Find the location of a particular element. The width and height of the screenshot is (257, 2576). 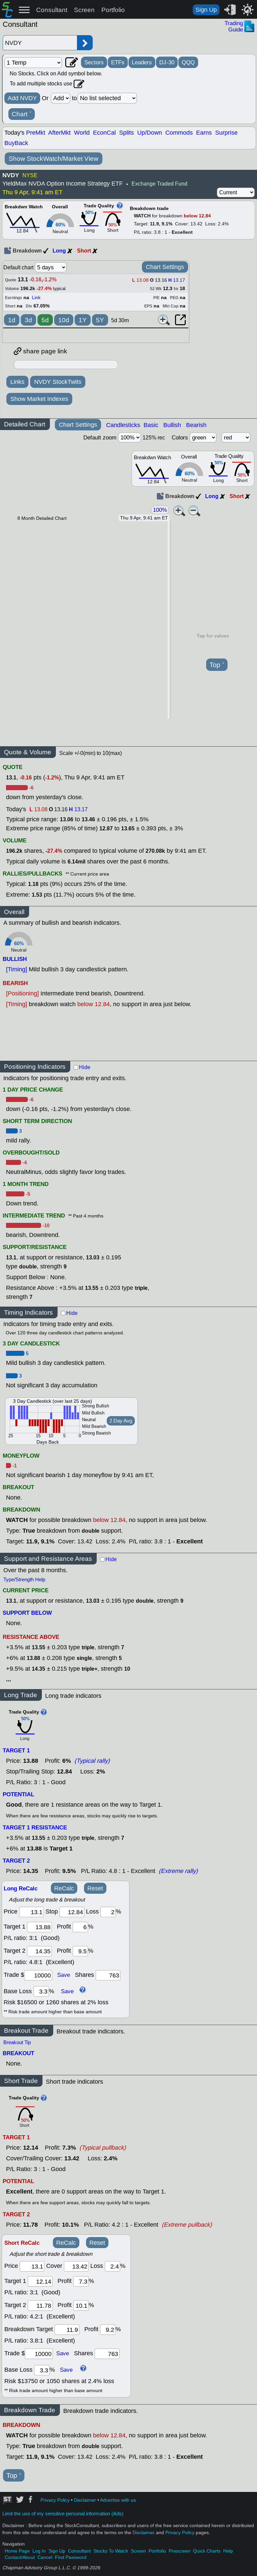

Splits is located at coordinates (126, 133).